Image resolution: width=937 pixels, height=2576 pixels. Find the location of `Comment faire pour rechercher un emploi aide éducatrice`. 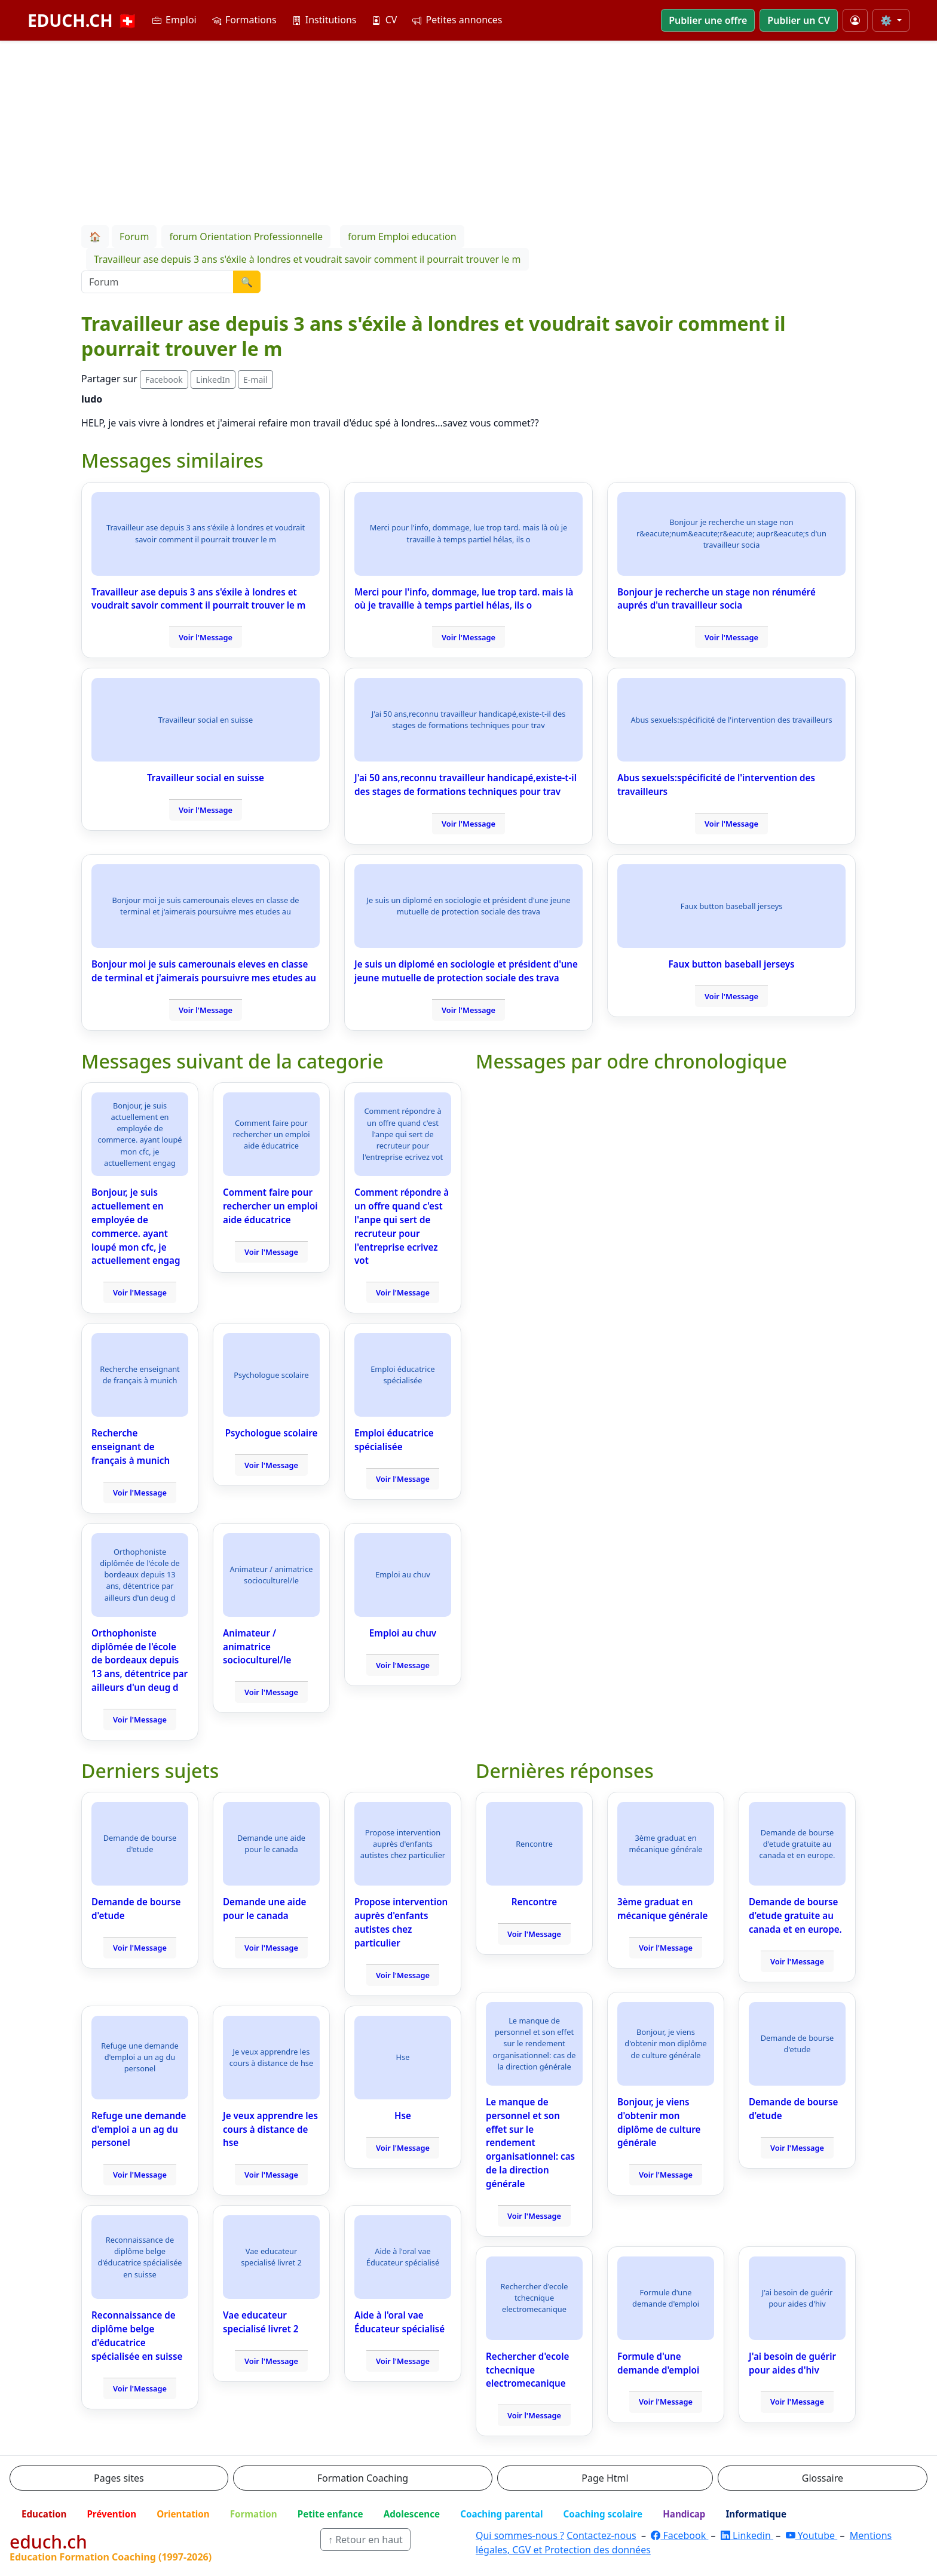

Comment faire pour rechercher un emploi aide éducatrice is located at coordinates (270, 1206).